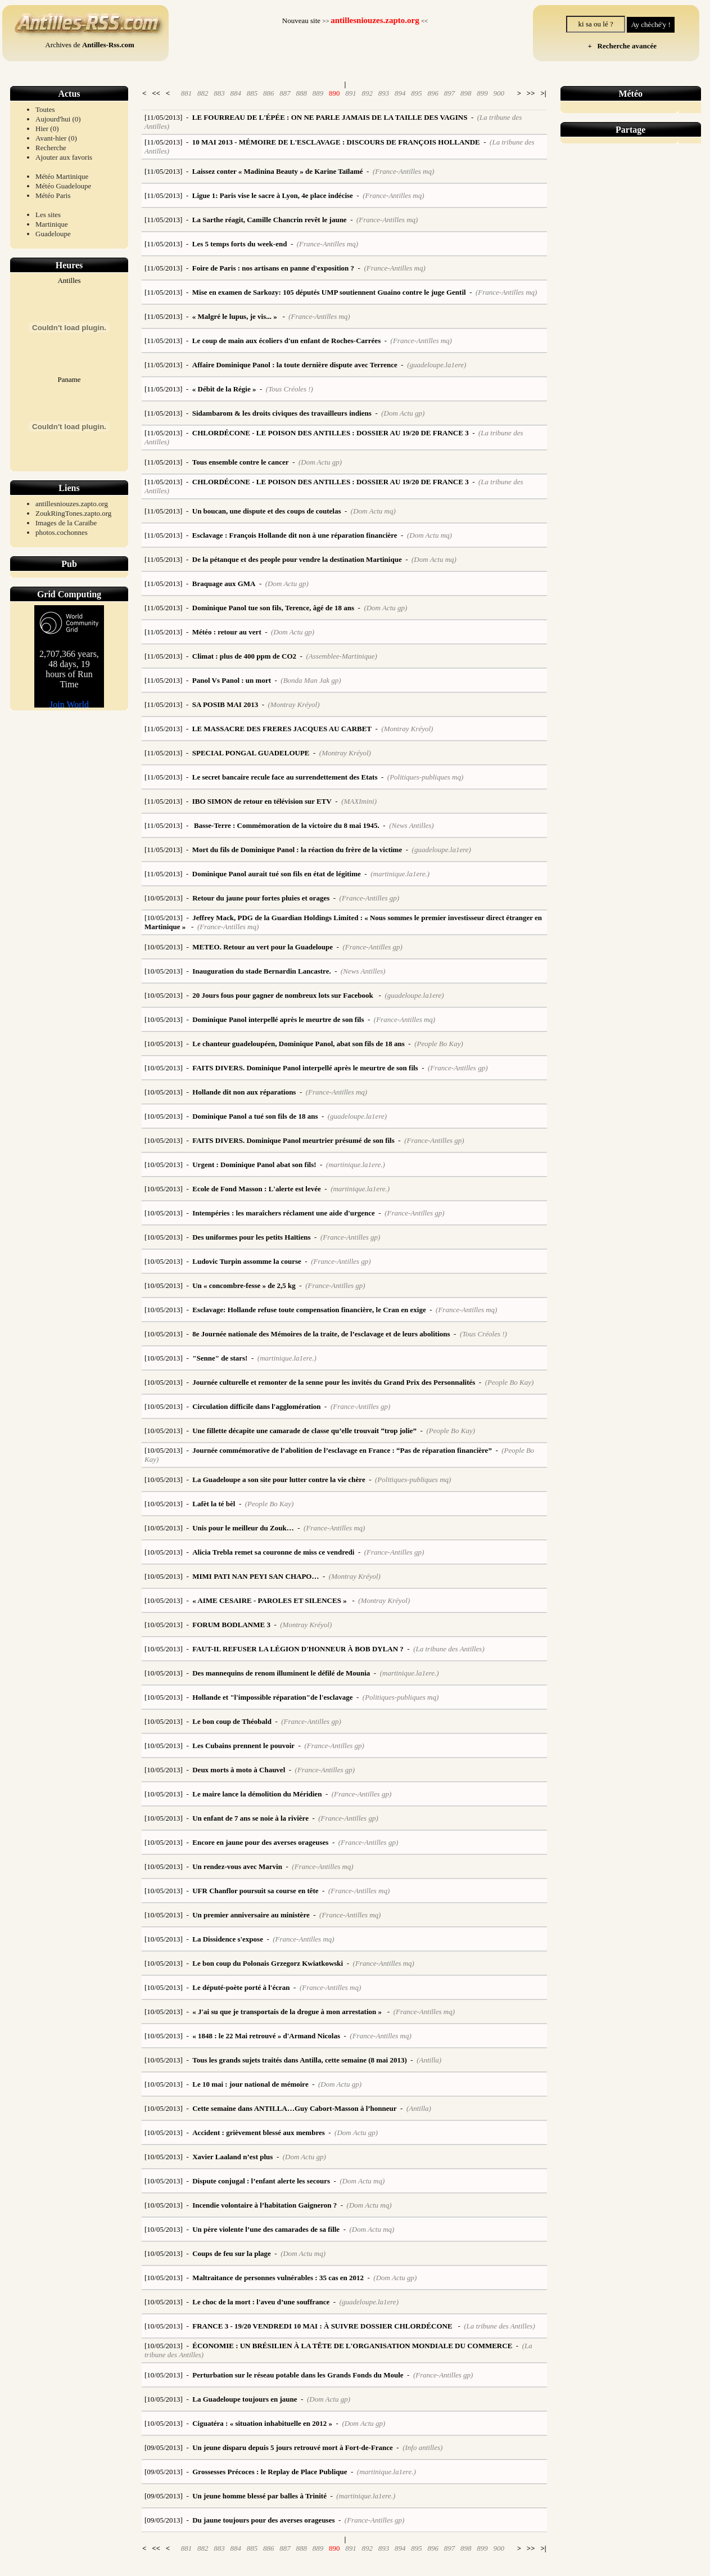  I want to click on Les Cubains prennent le pouvoir, so click(243, 1745).